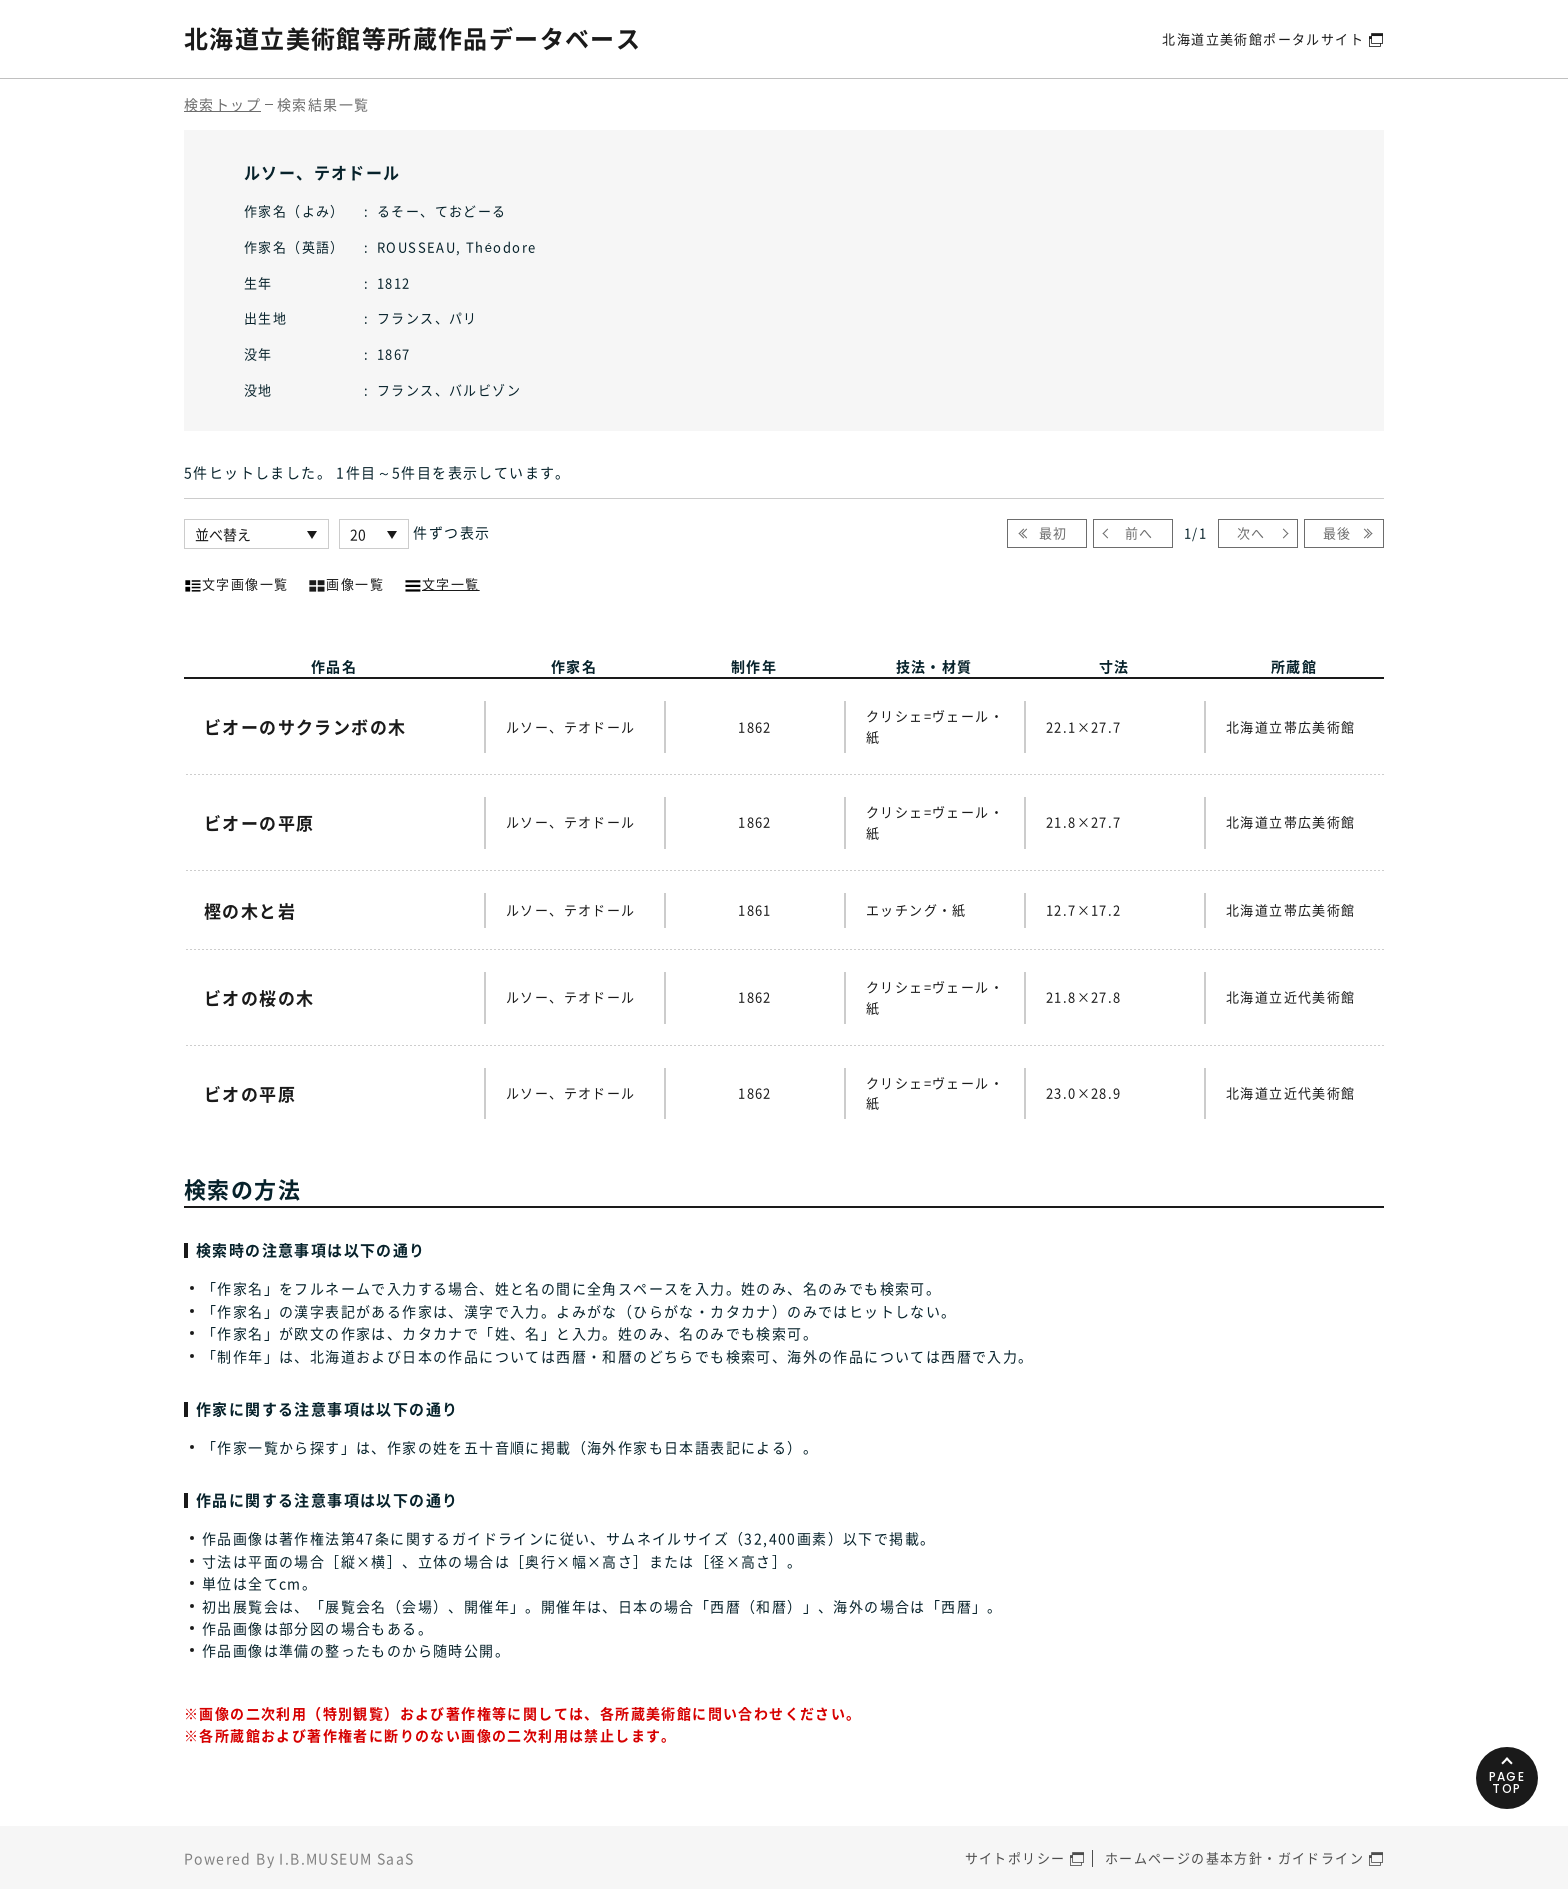 Image resolution: width=1568 pixels, height=1889 pixels. What do you see at coordinates (1053, 532) in the screenshot?
I see `最初` at bounding box center [1053, 532].